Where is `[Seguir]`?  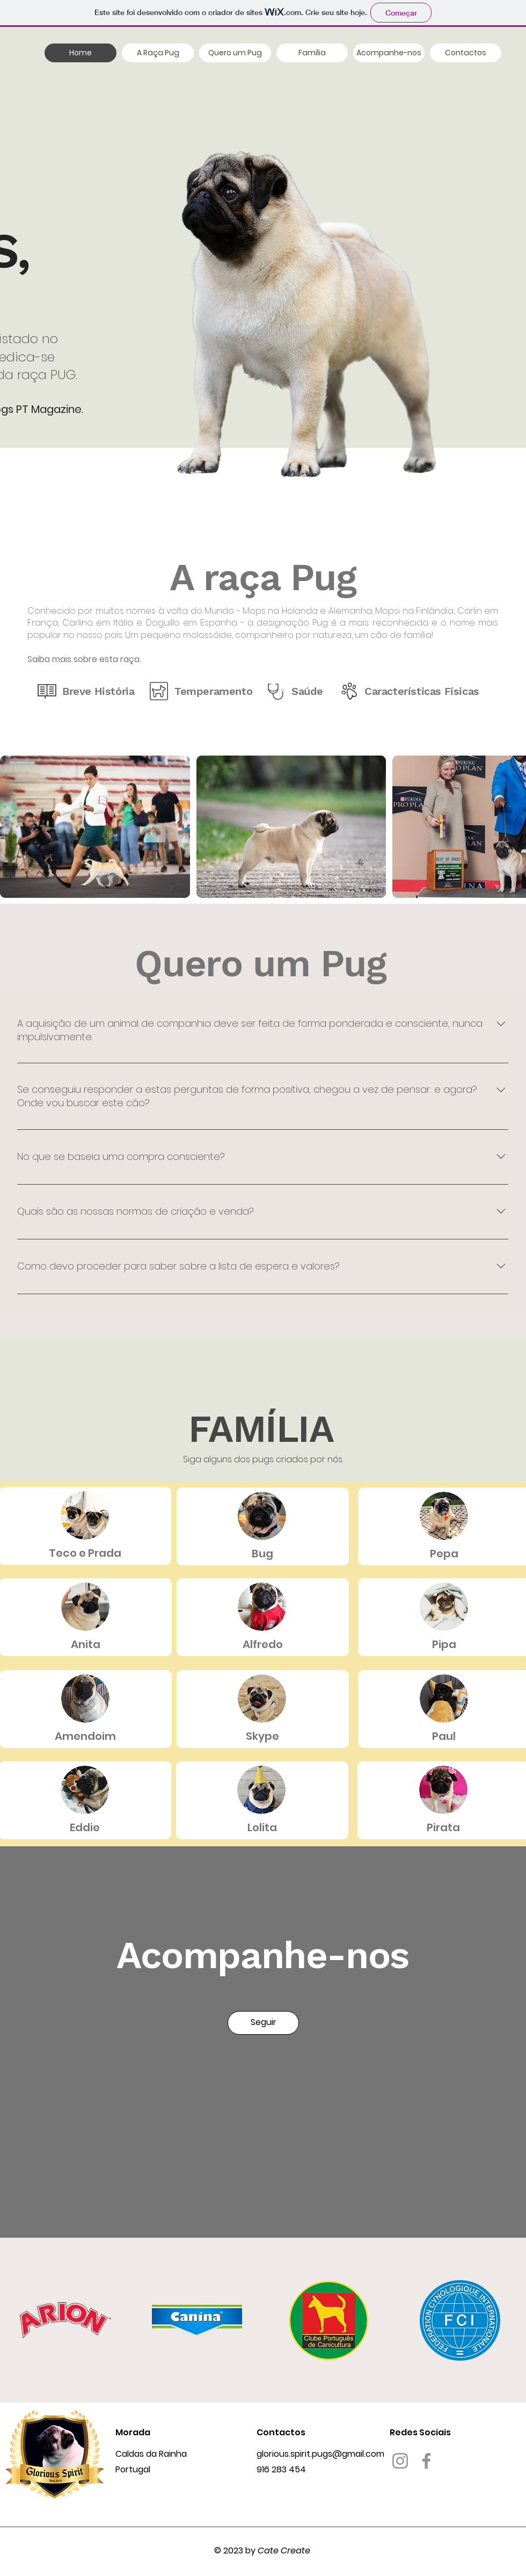 [Seguir] is located at coordinates (263, 2023).